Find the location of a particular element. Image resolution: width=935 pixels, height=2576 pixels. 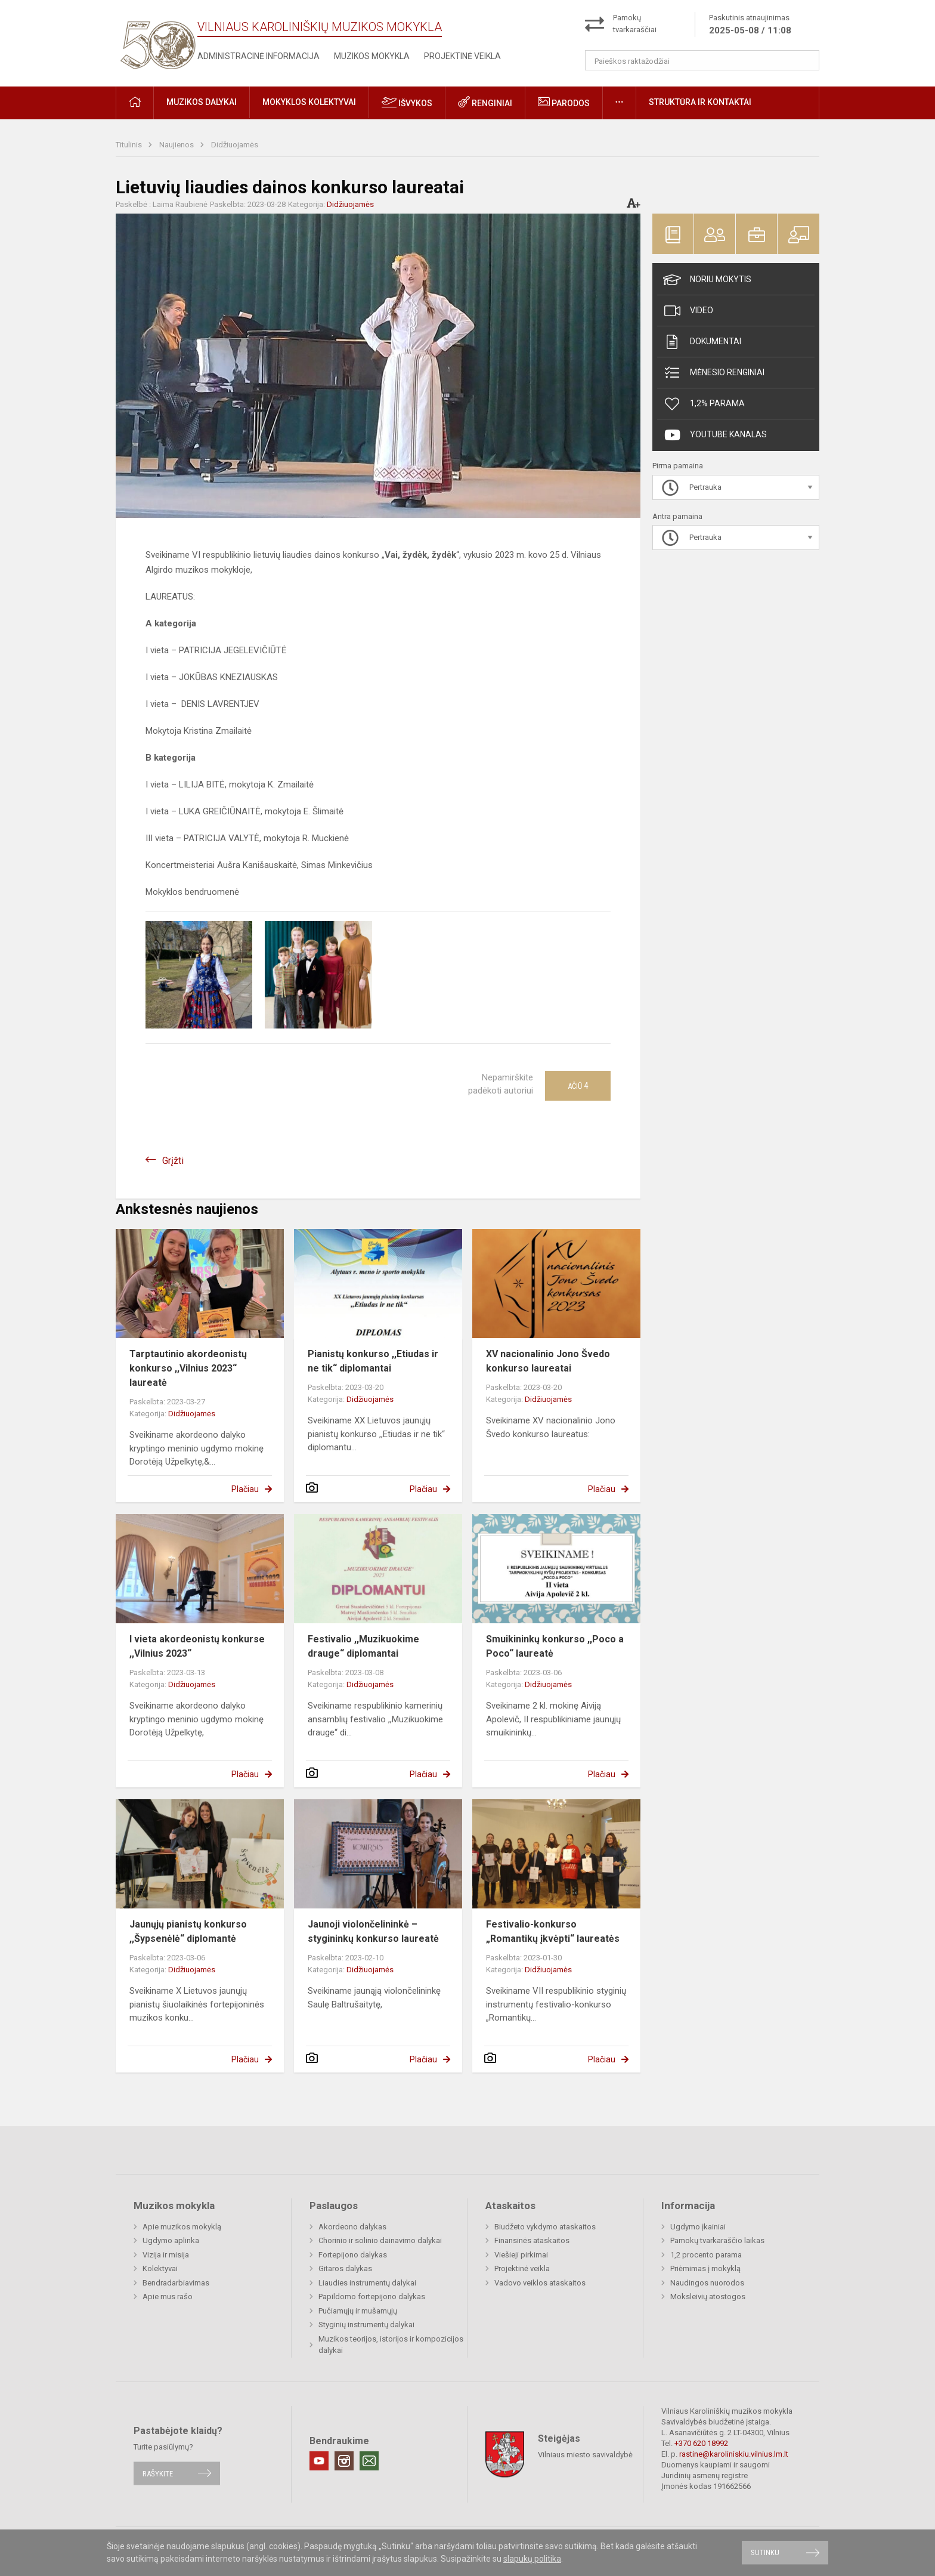

Mėnesio renginiai is located at coordinates (713, 373).